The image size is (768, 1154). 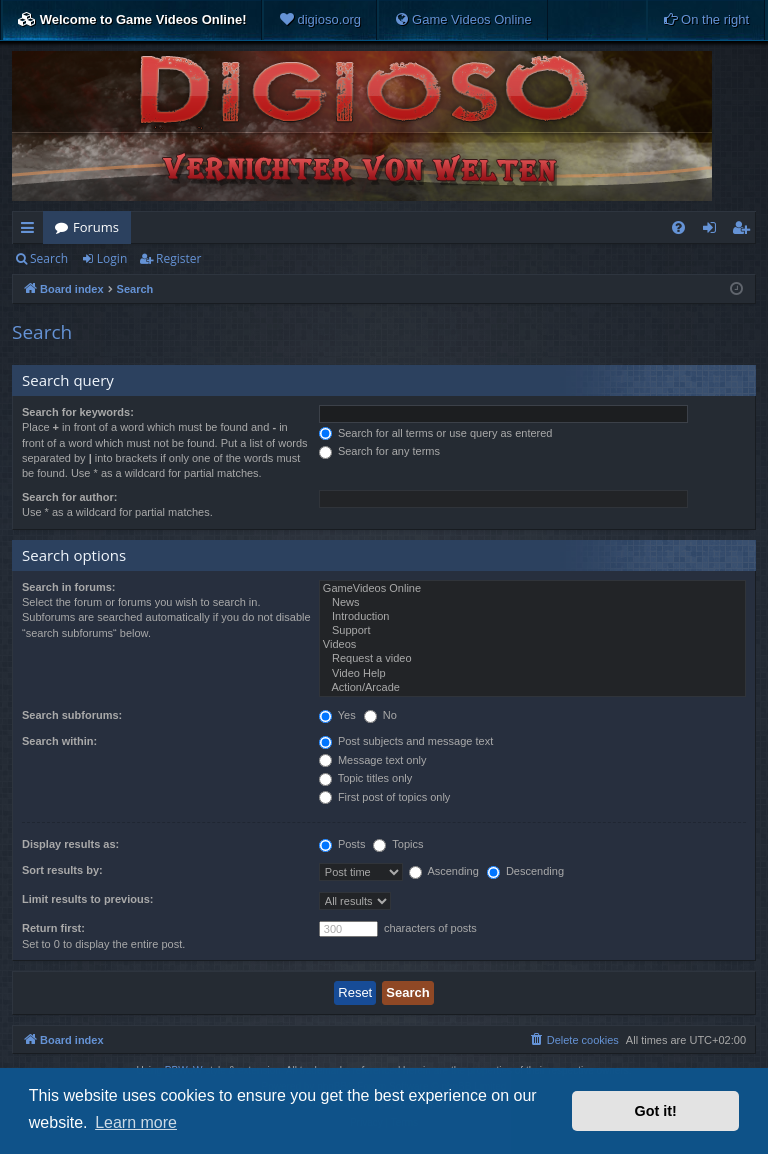 I want to click on News, so click(x=532, y=603).